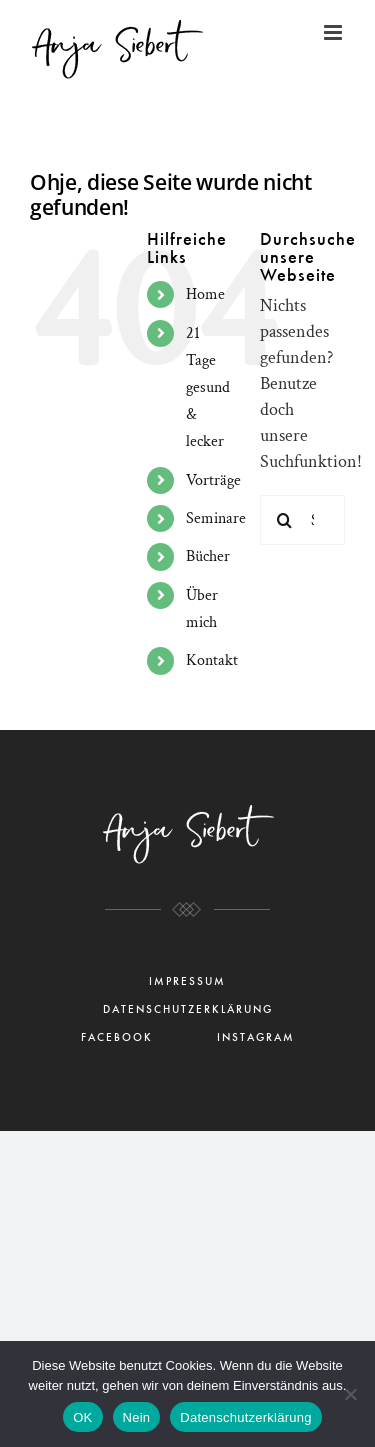 Image resolution: width=375 pixels, height=1447 pixels. What do you see at coordinates (350, 1394) in the screenshot?
I see `[Nein]` at bounding box center [350, 1394].